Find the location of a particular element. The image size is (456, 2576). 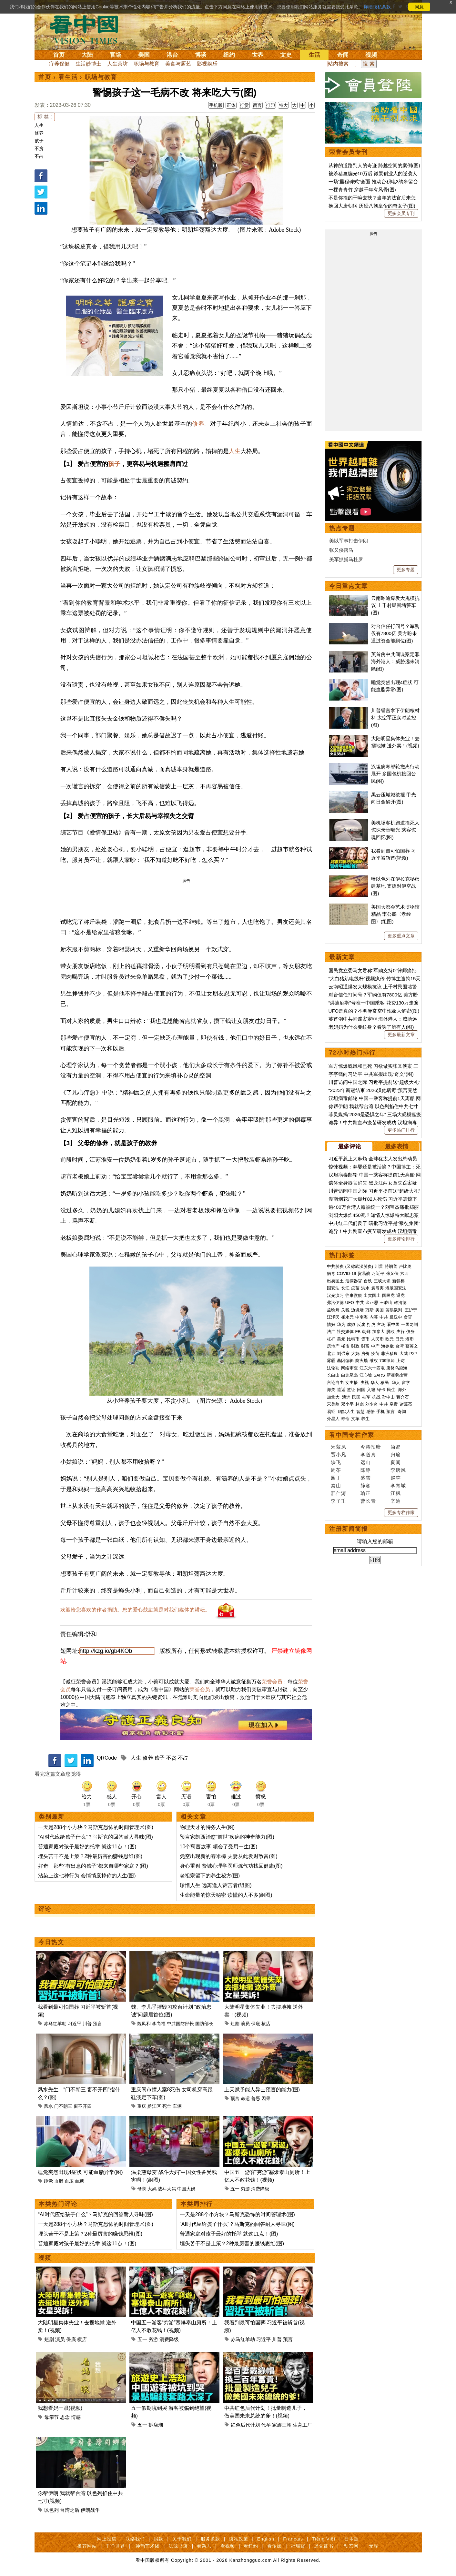

弗洛伊德 is located at coordinates (335, 1302).